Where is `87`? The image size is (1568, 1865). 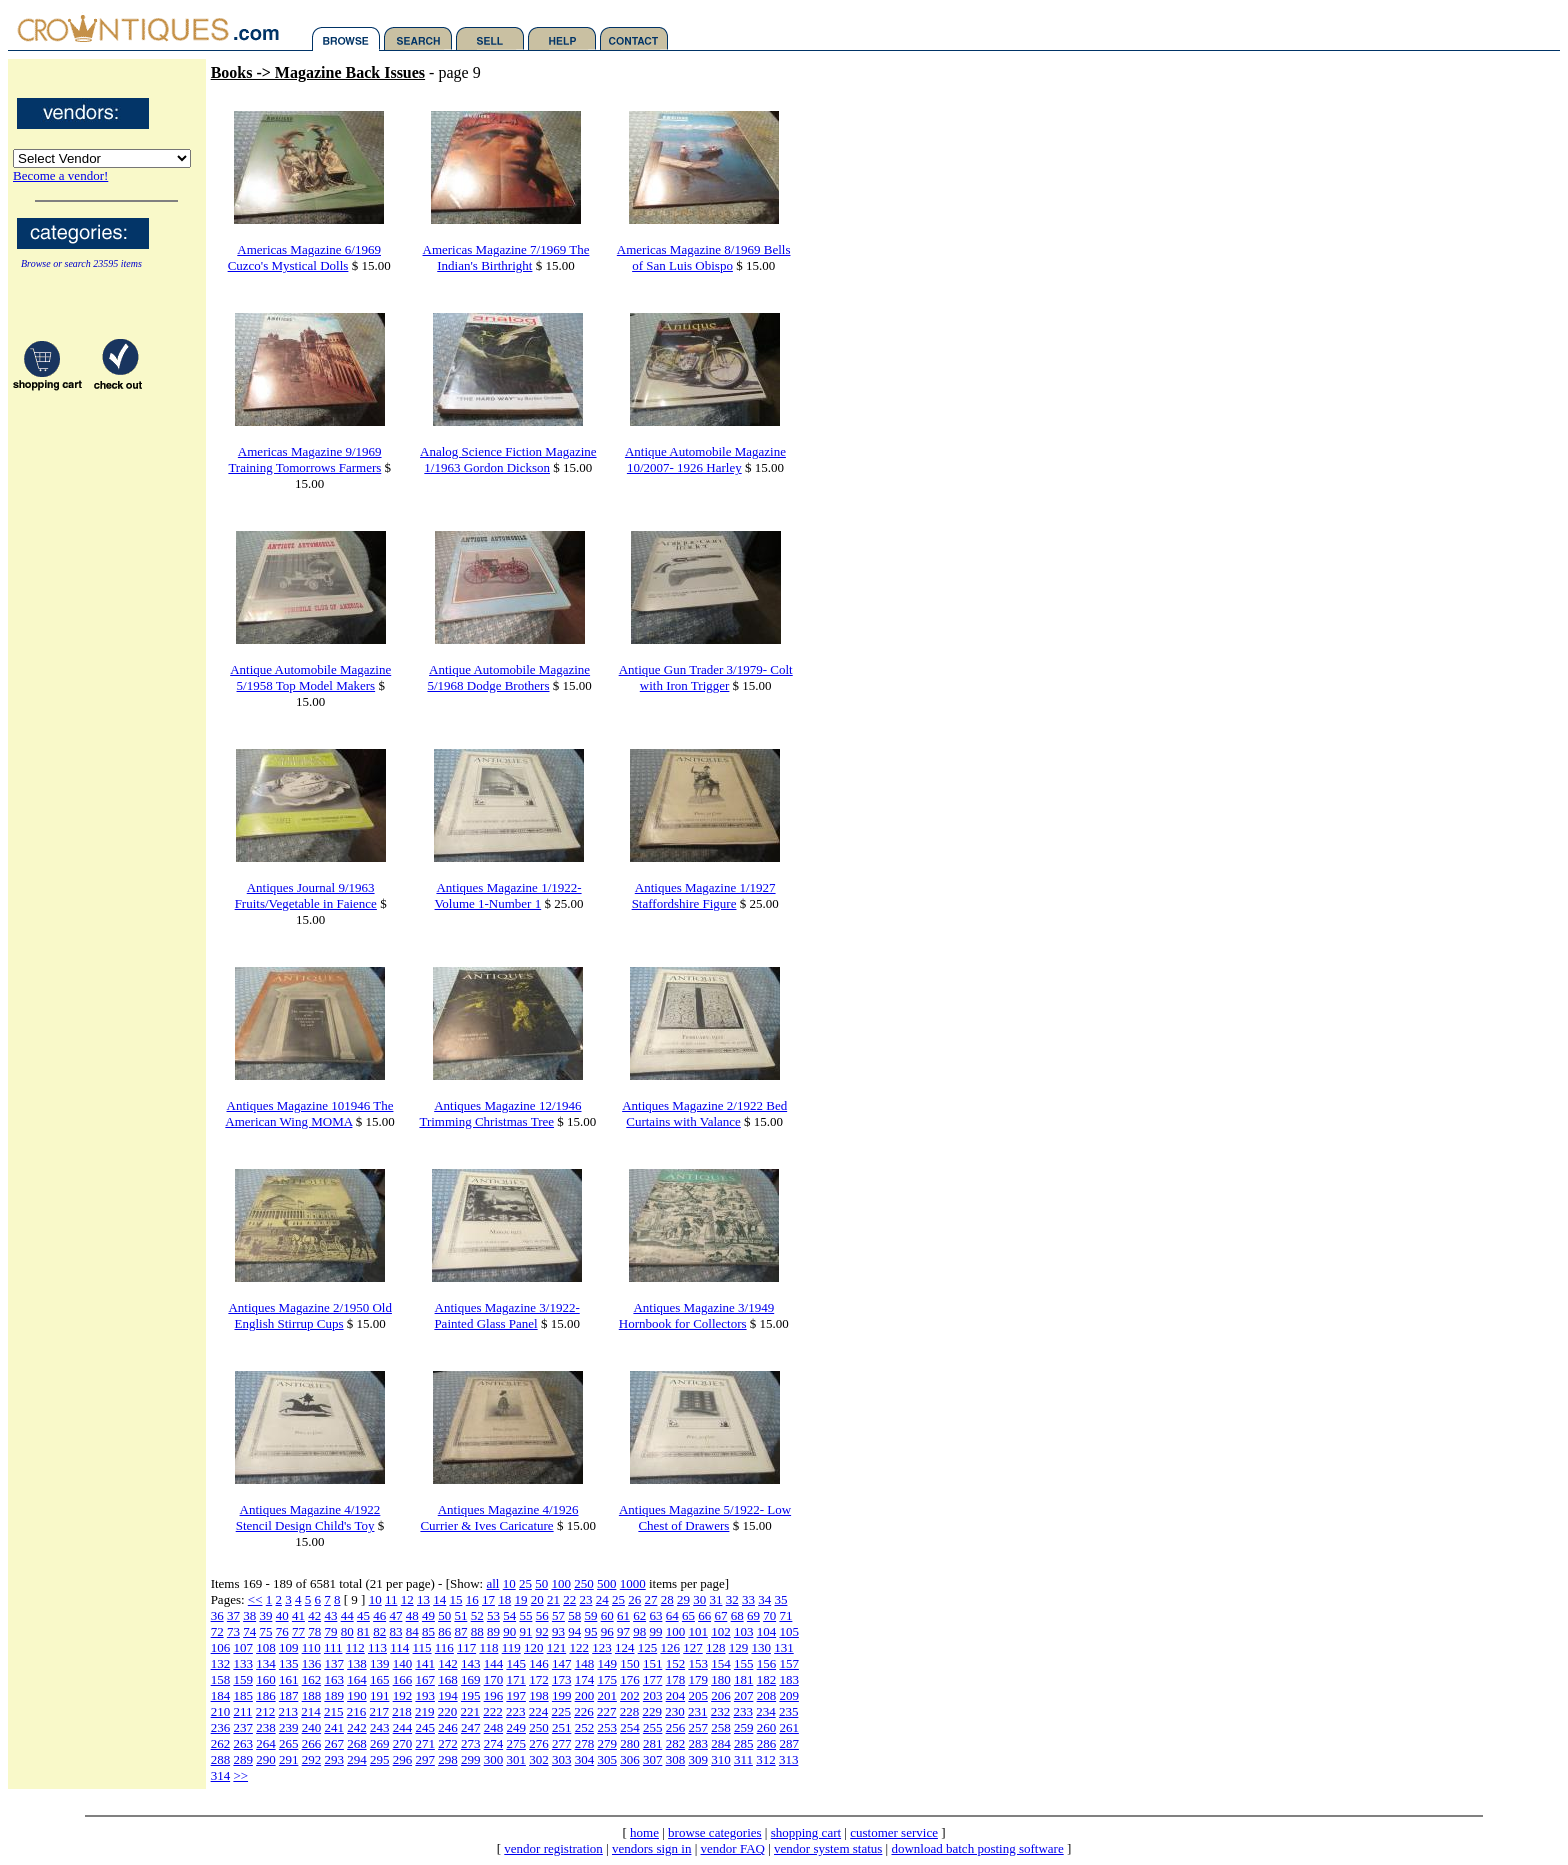
87 is located at coordinates (460, 1631).